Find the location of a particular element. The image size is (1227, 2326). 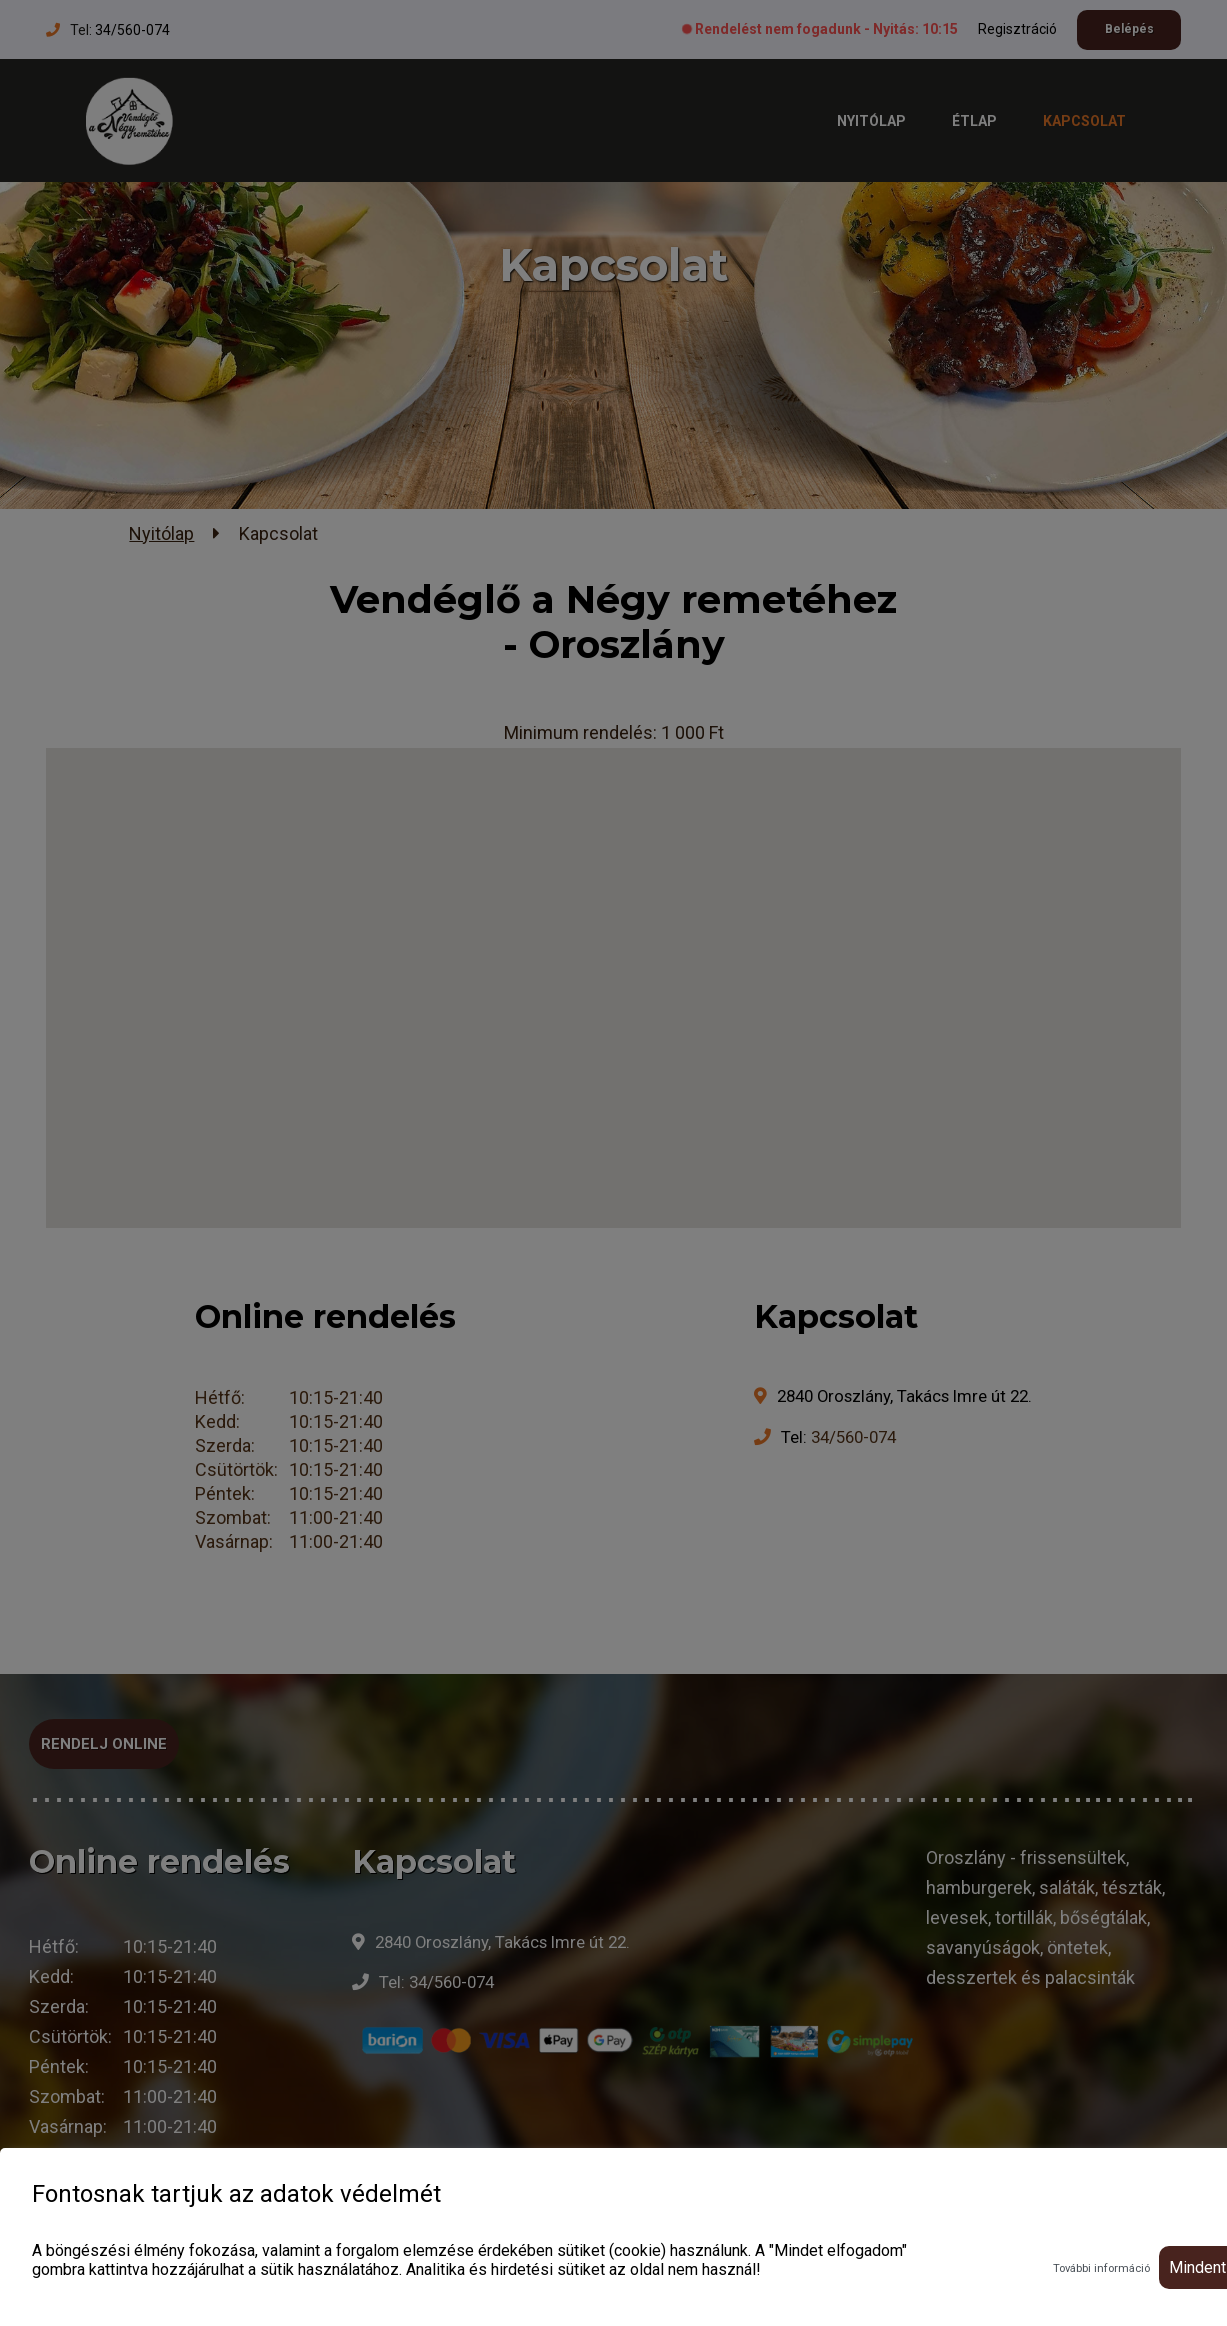

További információ is located at coordinates (1101, 2268).